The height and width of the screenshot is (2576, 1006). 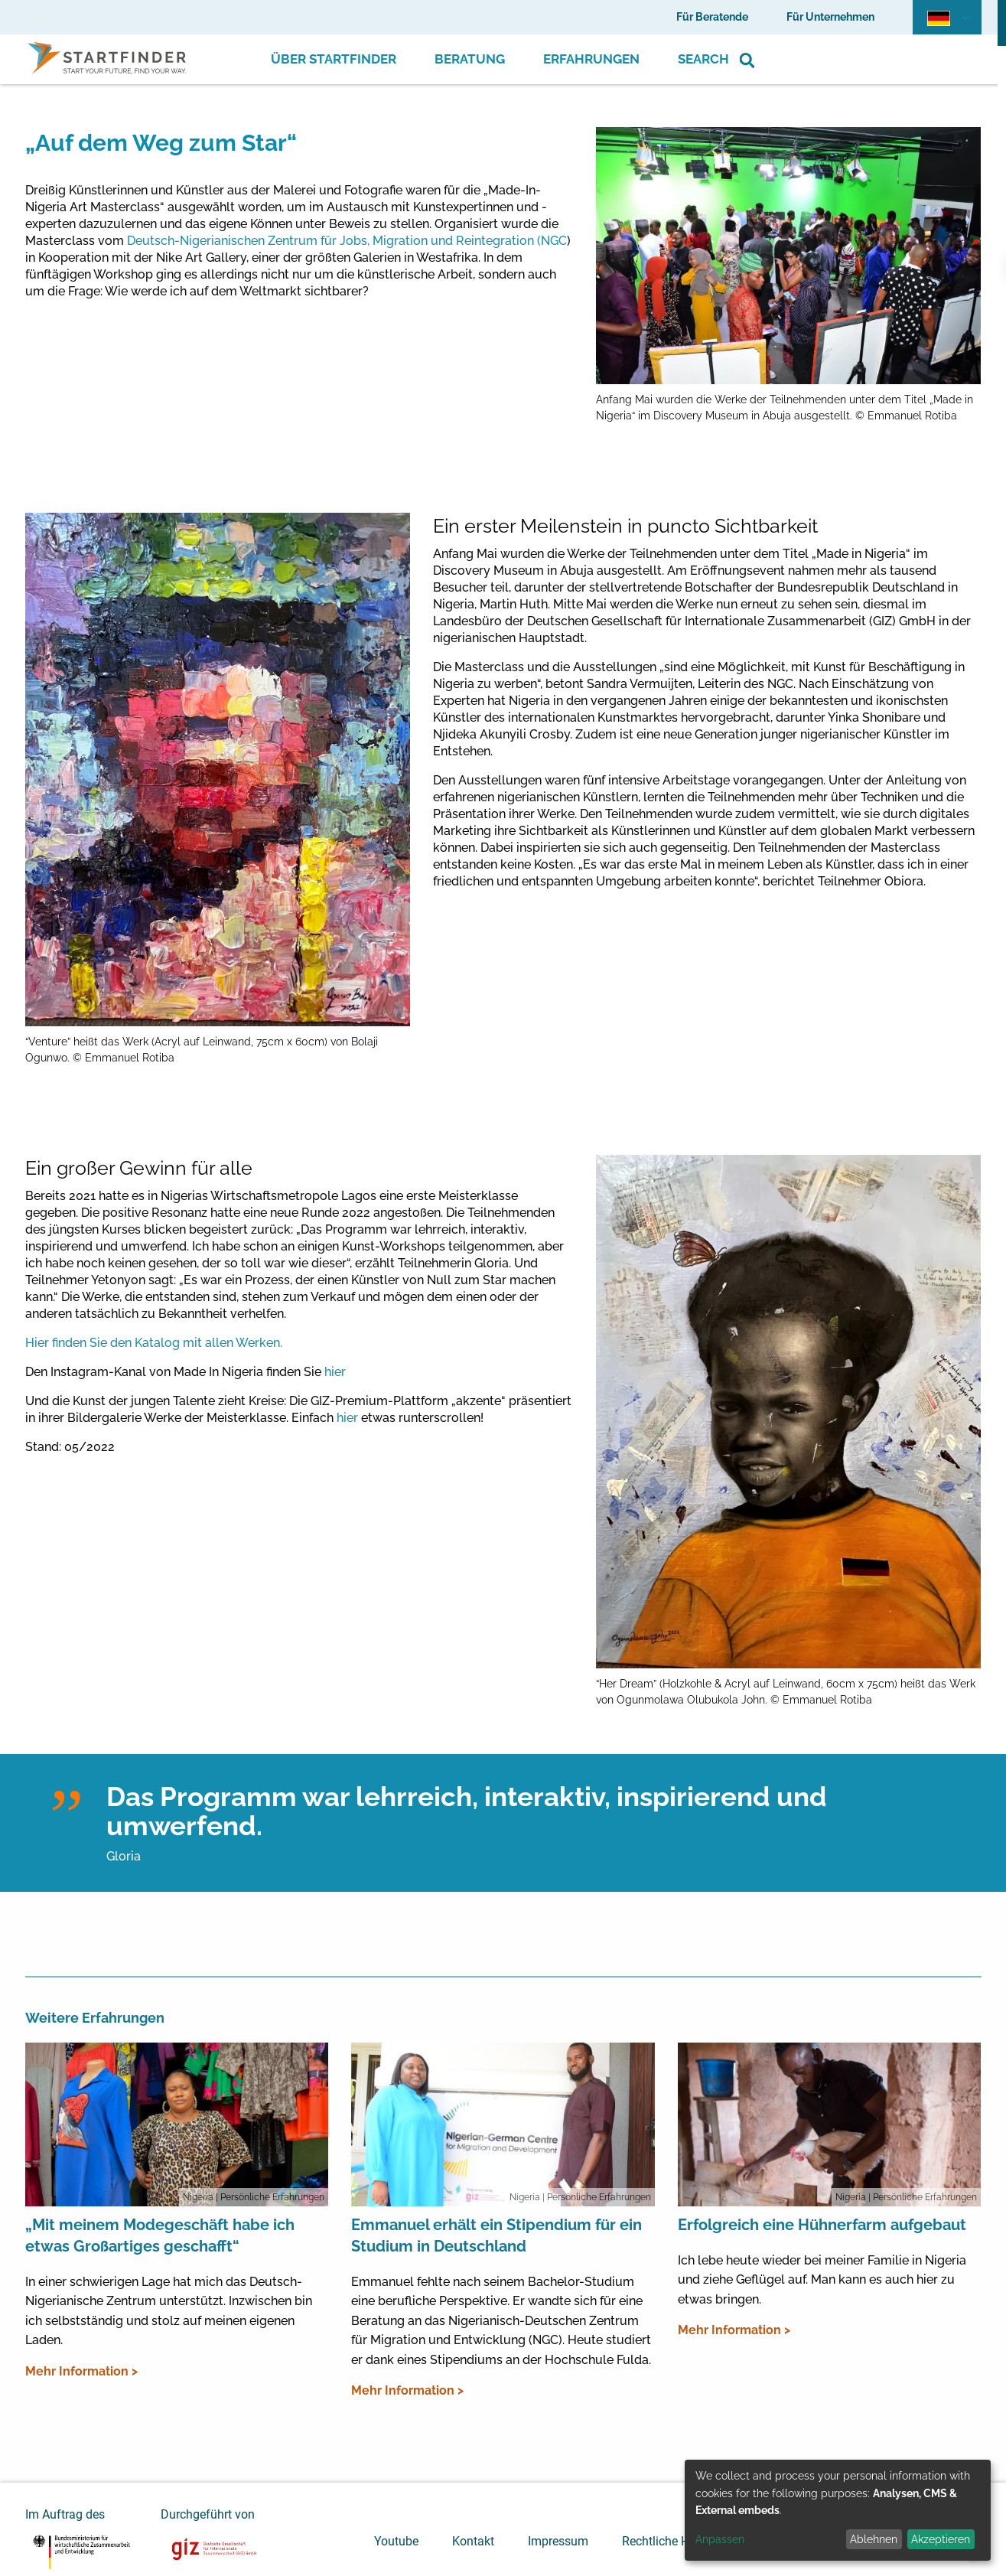 I want to click on Ablehnen, so click(x=873, y=2539).